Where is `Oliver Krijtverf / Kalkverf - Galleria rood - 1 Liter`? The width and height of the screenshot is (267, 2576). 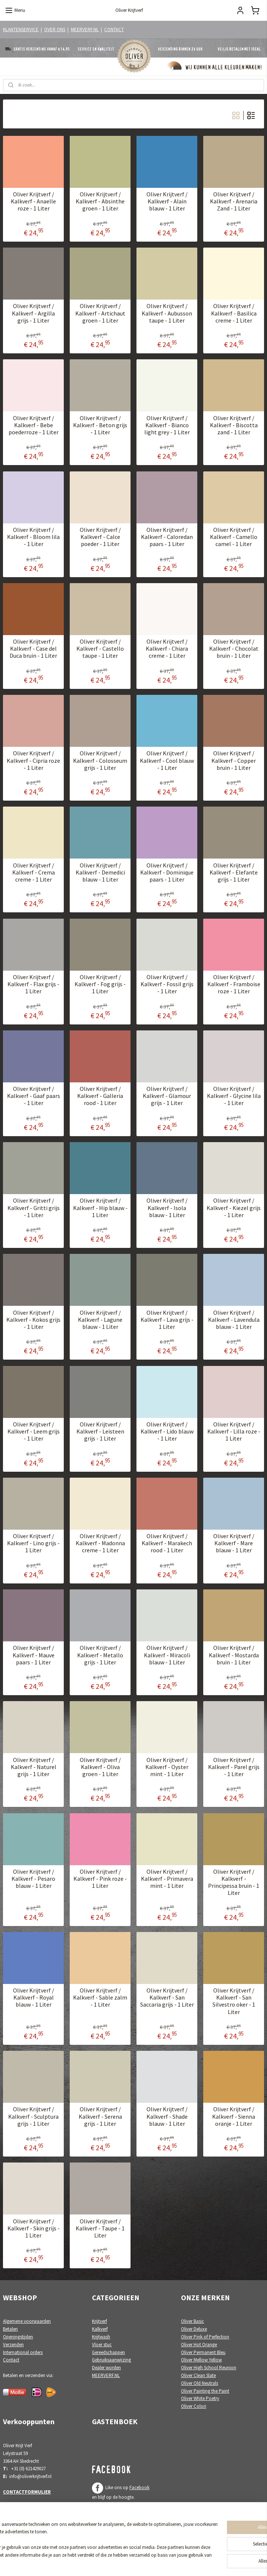 Oliver Krijtverf / Kalkverf - Galleria rood - 1 Liter is located at coordinates (100, 1096).